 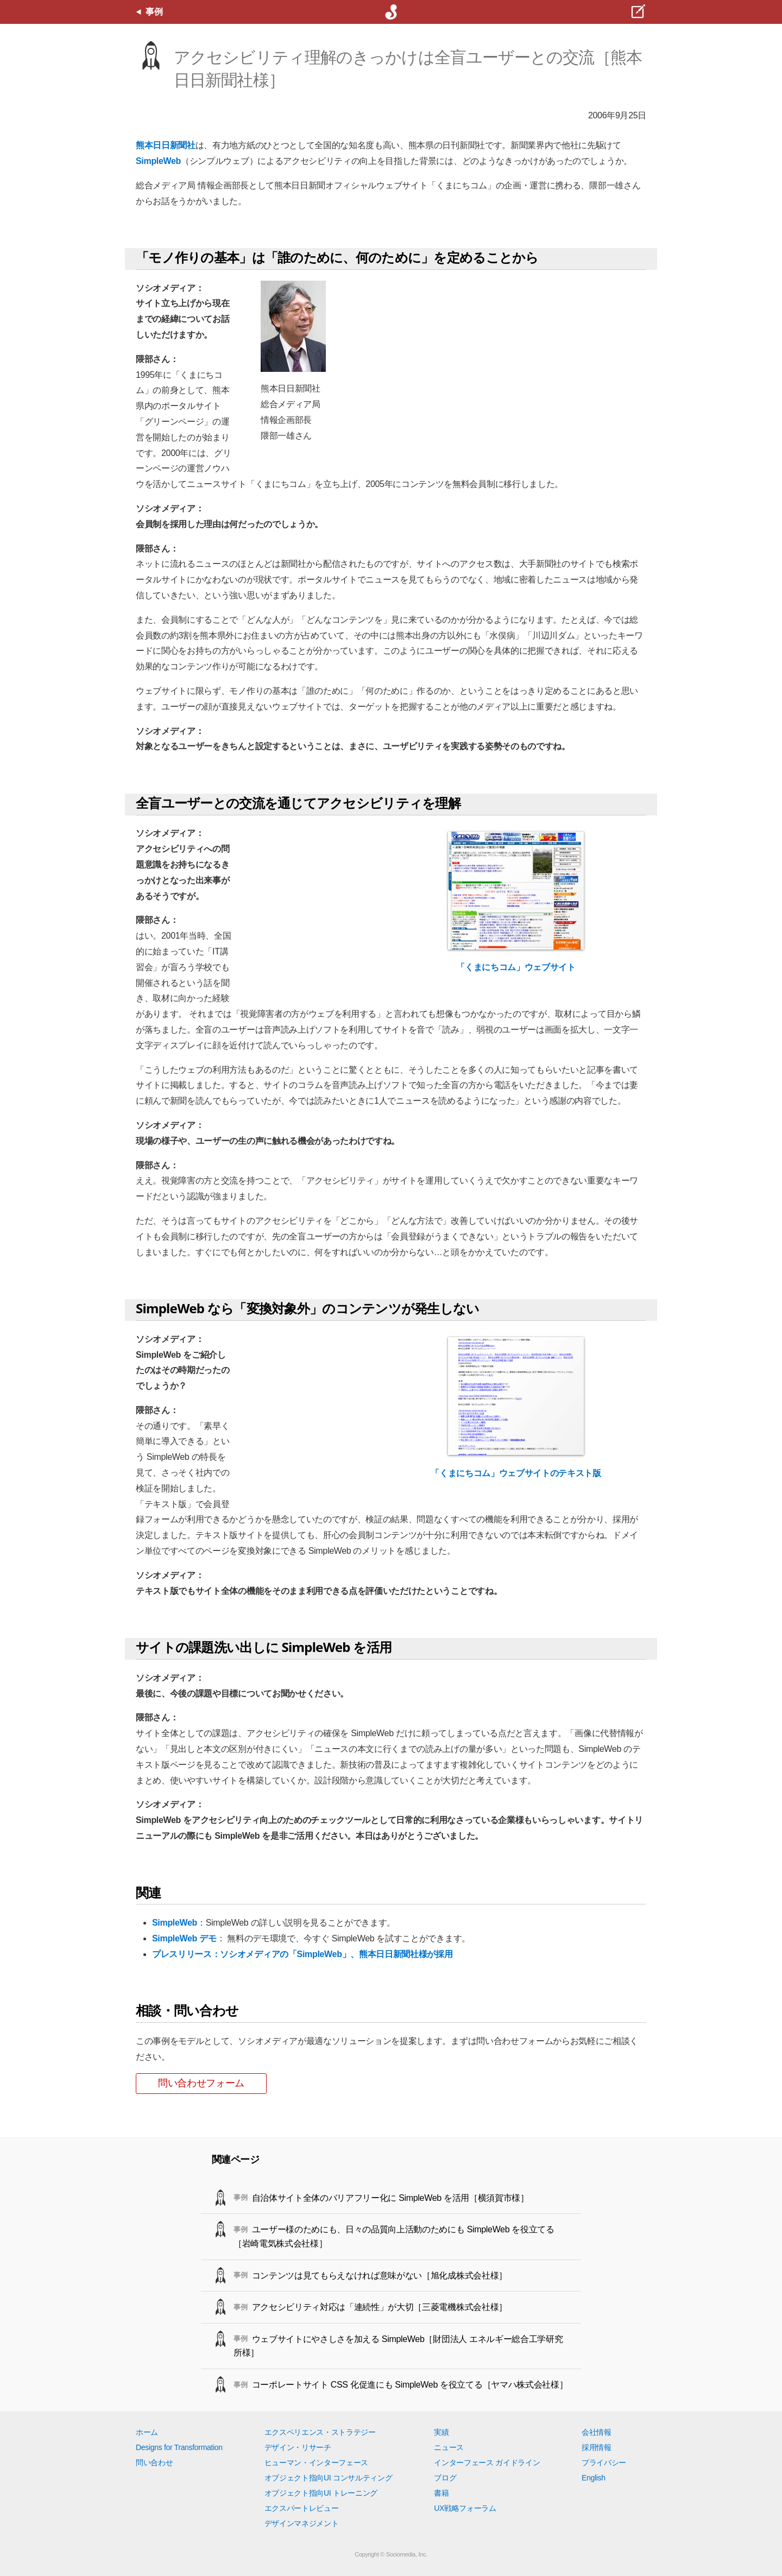 I want to click on エクスペリエンス・ストラテジー, so click(x=320, y=2432).